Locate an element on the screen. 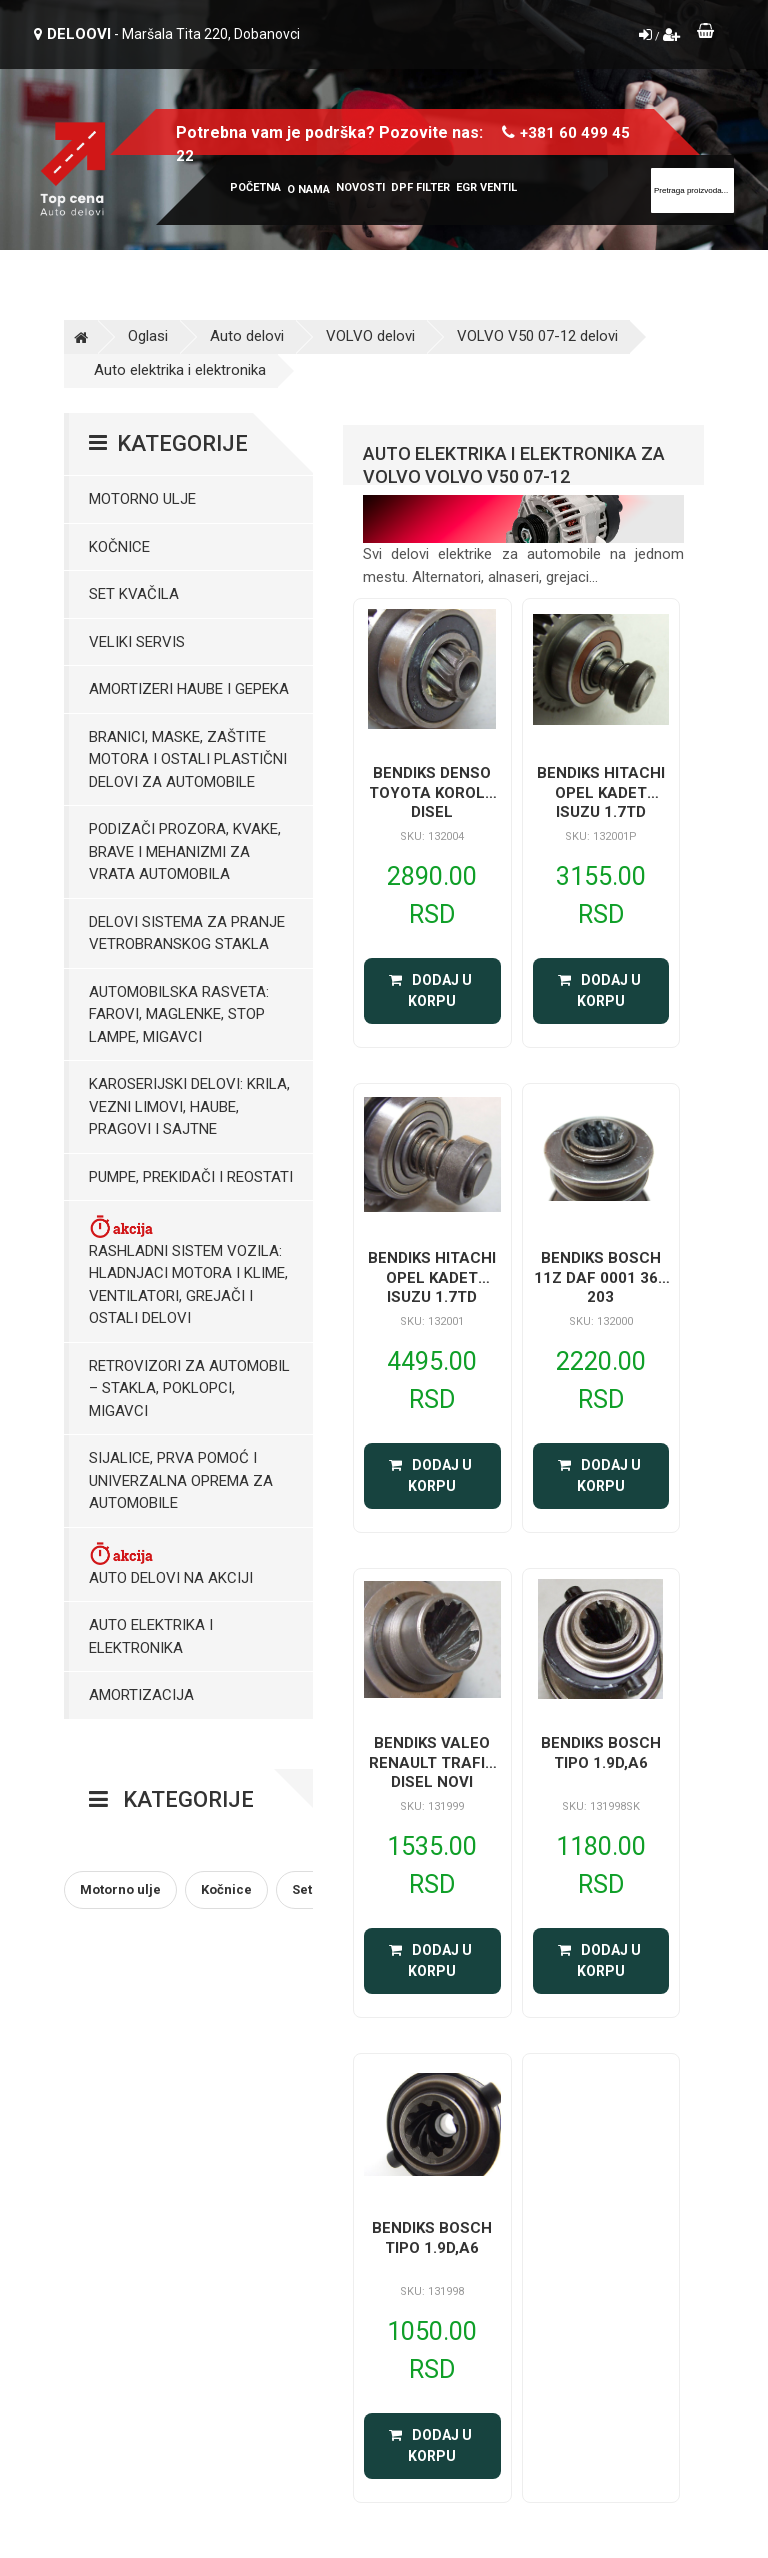 This screenshot has width=768, height=2558. Auto elektrika i elektronika is located at coordinates (180, 370).